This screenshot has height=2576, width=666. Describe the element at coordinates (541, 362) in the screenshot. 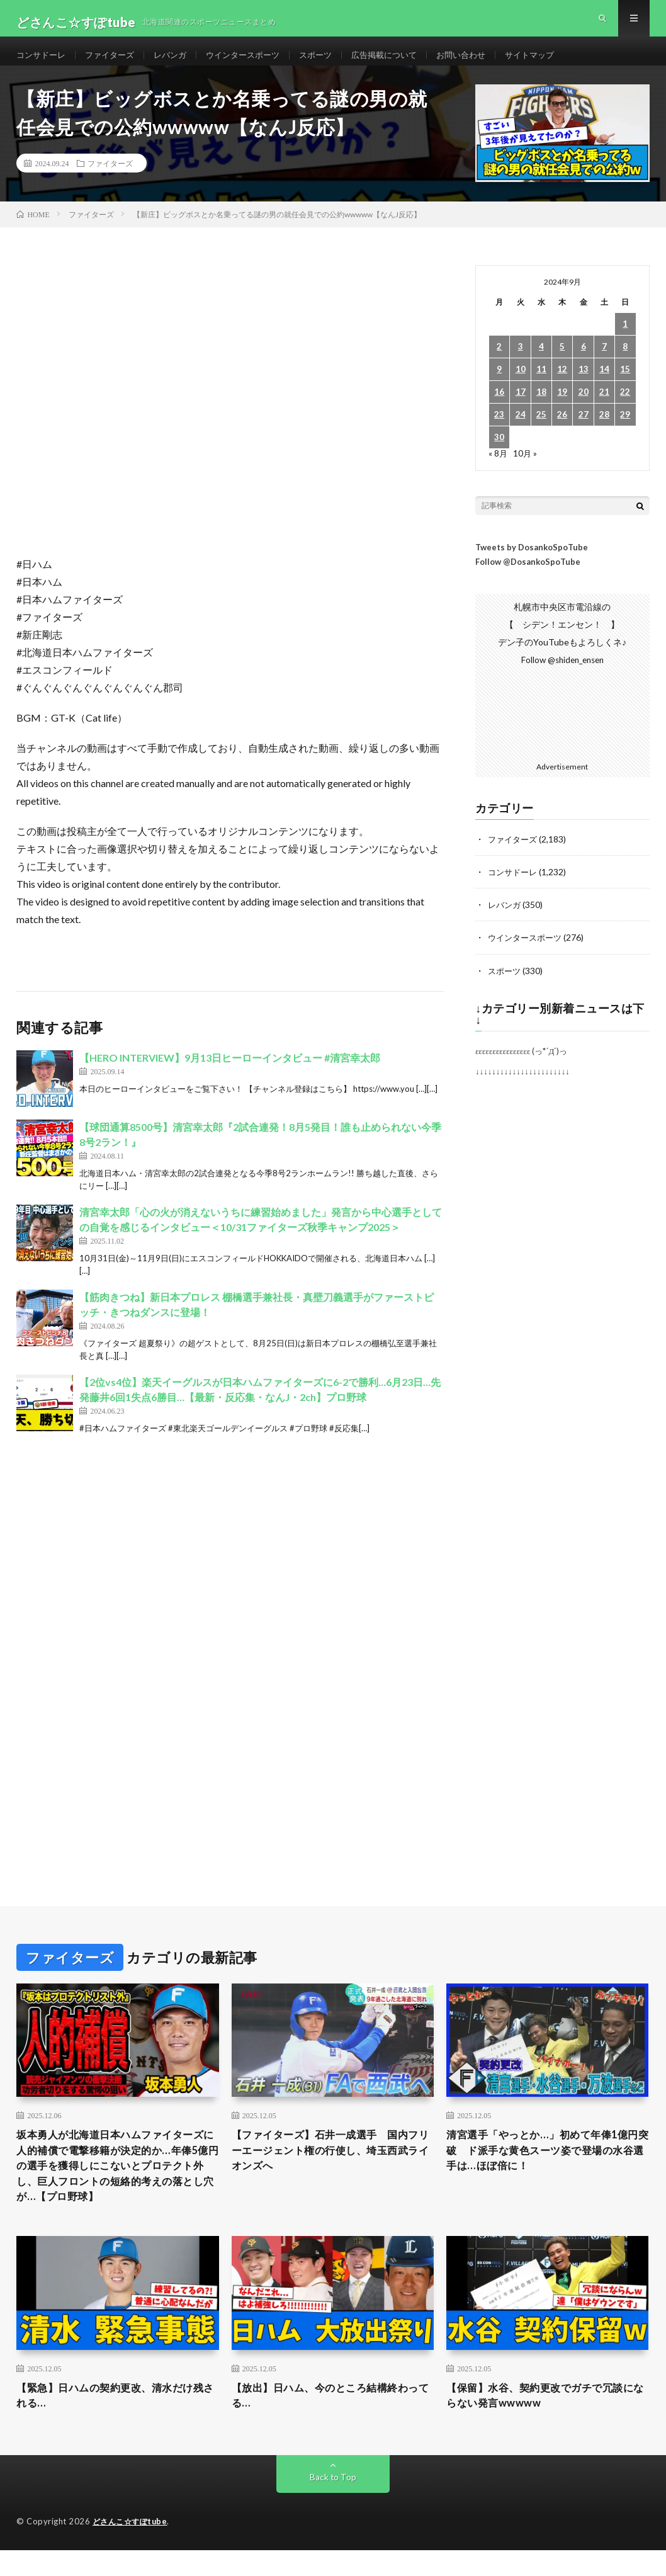

I see `4 [2024年9月4日 に投稿を公開]` at that location.